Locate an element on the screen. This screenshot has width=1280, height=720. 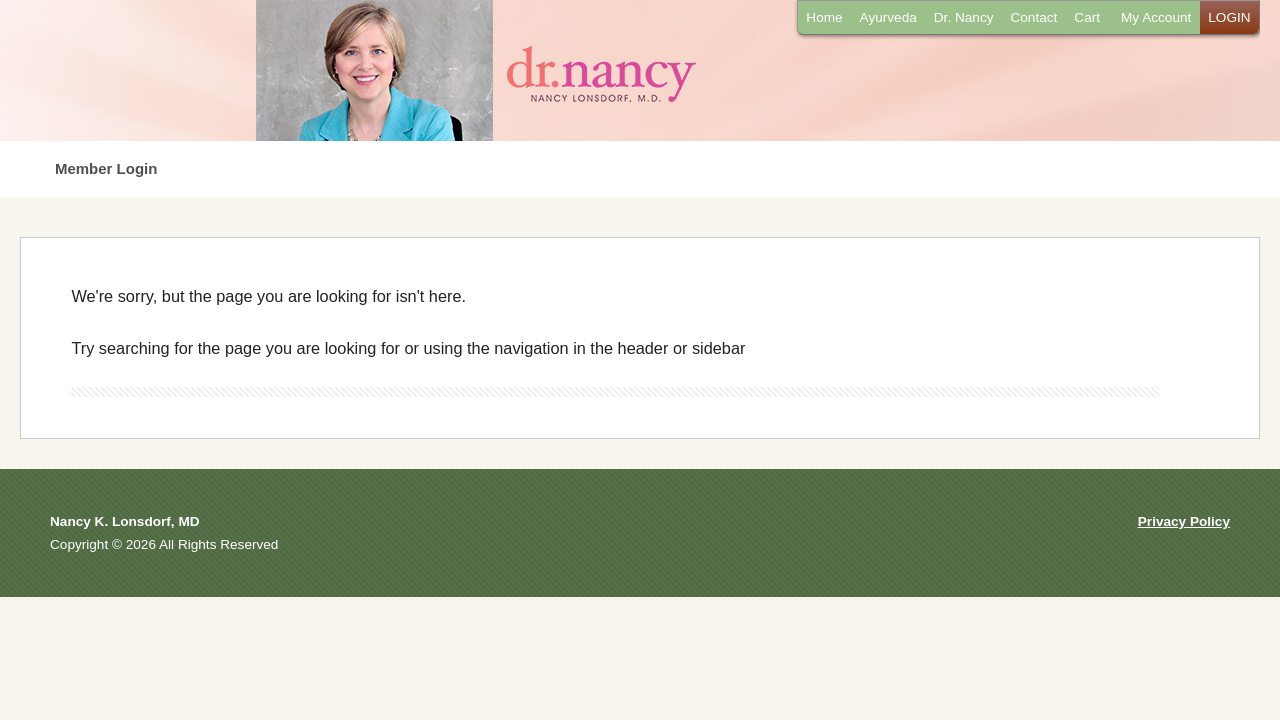
LOGIN is located at coordinates (1229, 17).